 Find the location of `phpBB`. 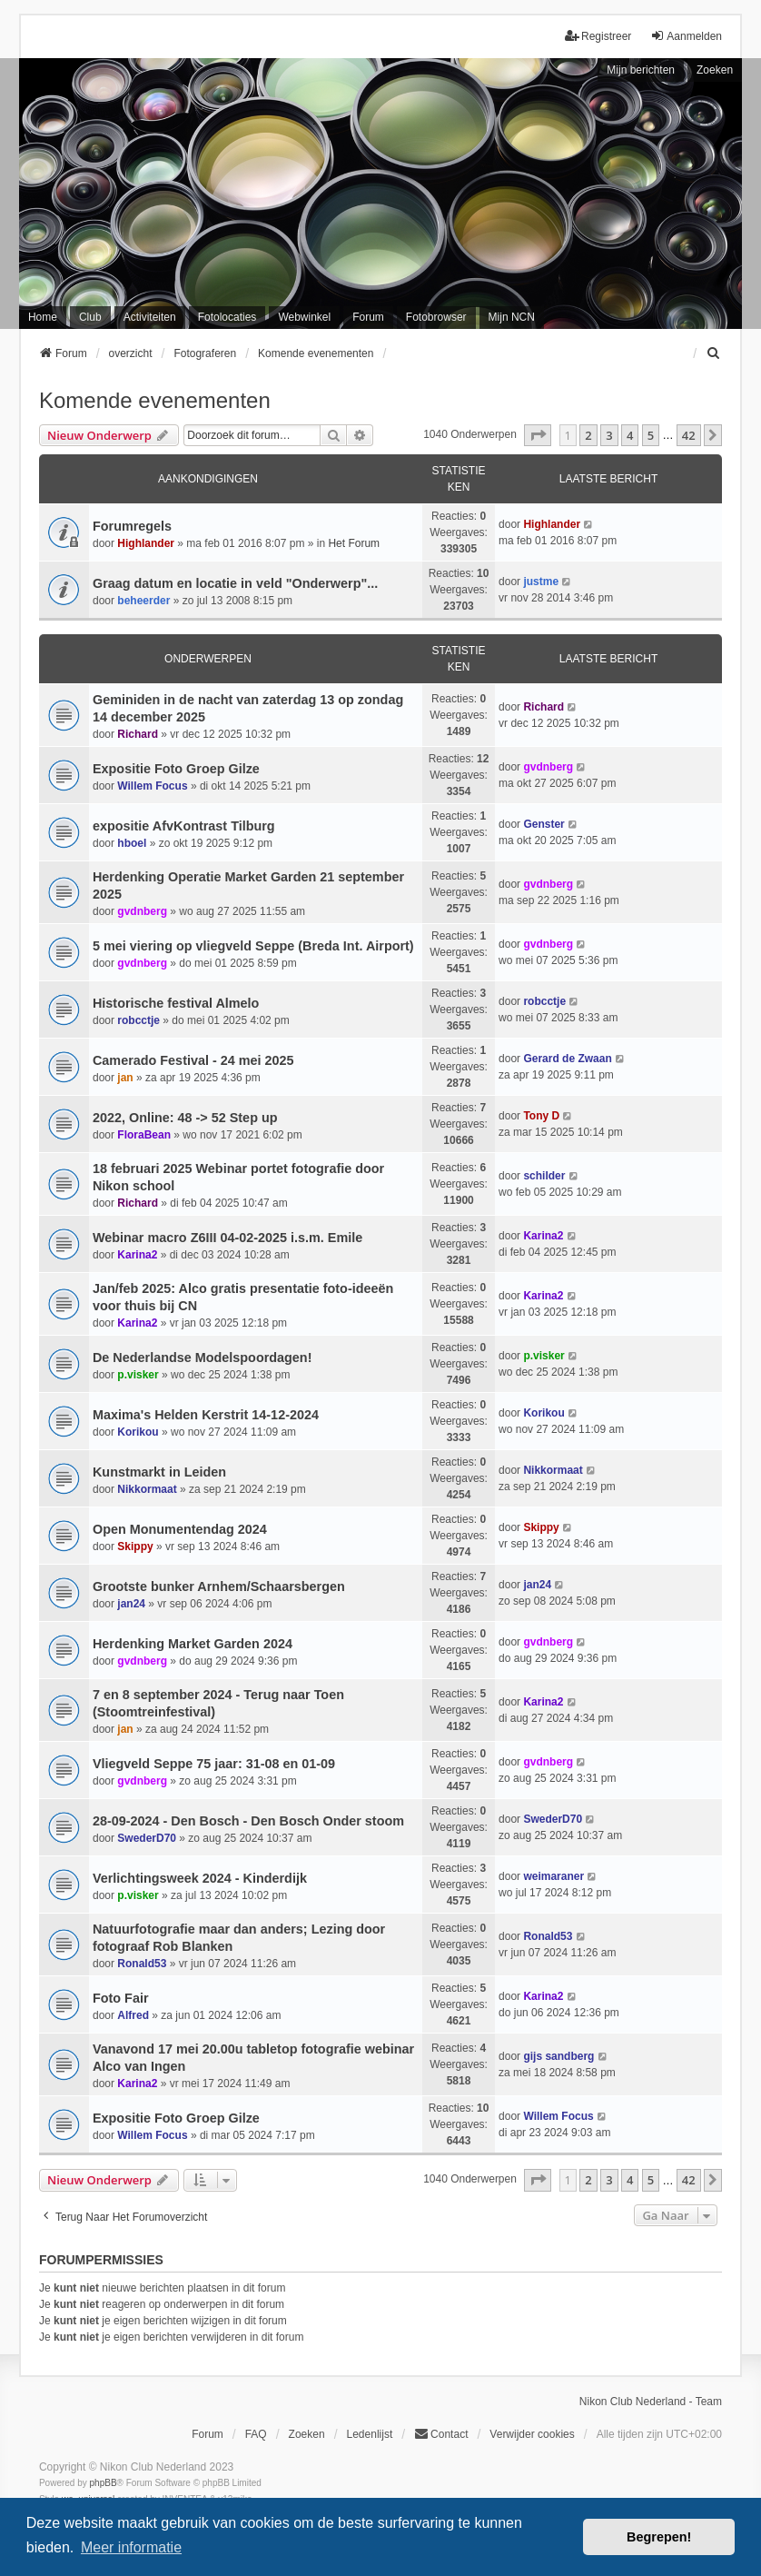

phpBB is located at coordinates (103, 2483).